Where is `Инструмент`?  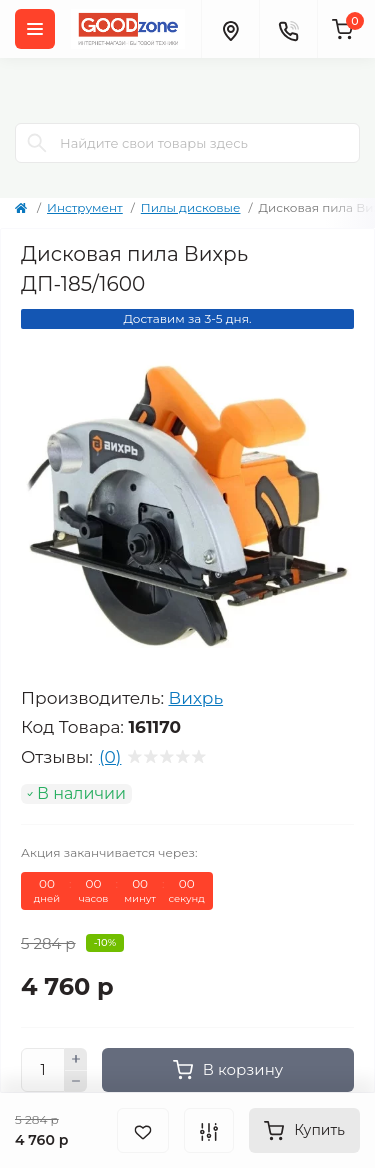 Инструмент is located at coordinates (85, 207).